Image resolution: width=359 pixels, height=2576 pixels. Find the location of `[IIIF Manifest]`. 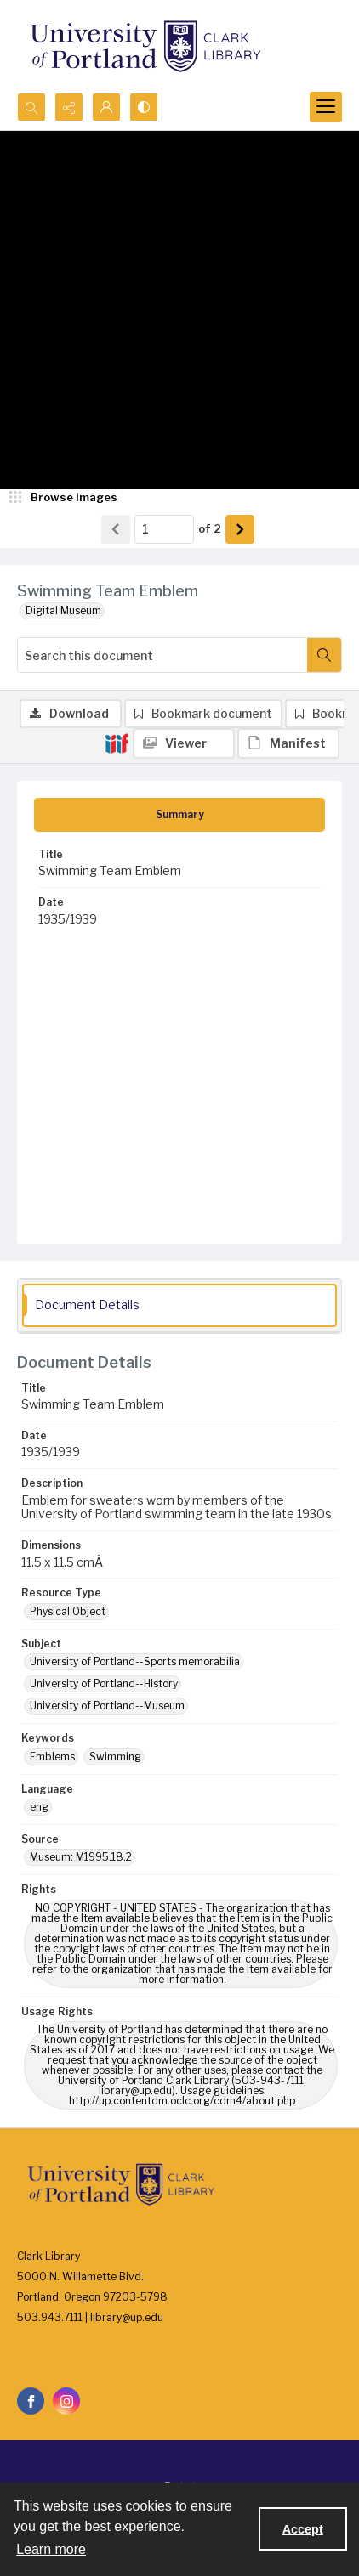

[IIIF Manifest] is located at coordinates (288, 743).